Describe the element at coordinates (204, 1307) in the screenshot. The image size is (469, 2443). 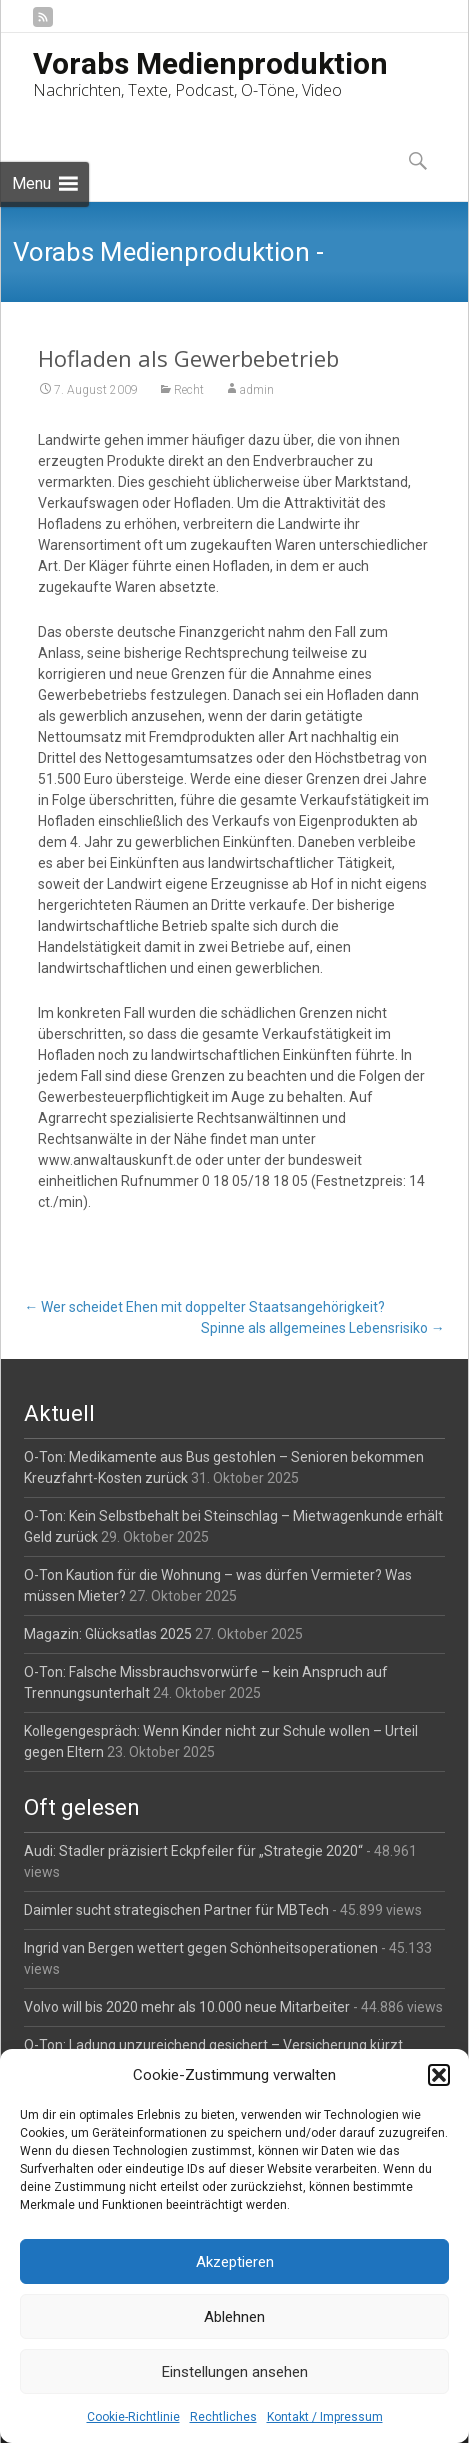
I see `Wer scheidet Ehen mit doppelter Staatsangehörigkeit?` at that location.